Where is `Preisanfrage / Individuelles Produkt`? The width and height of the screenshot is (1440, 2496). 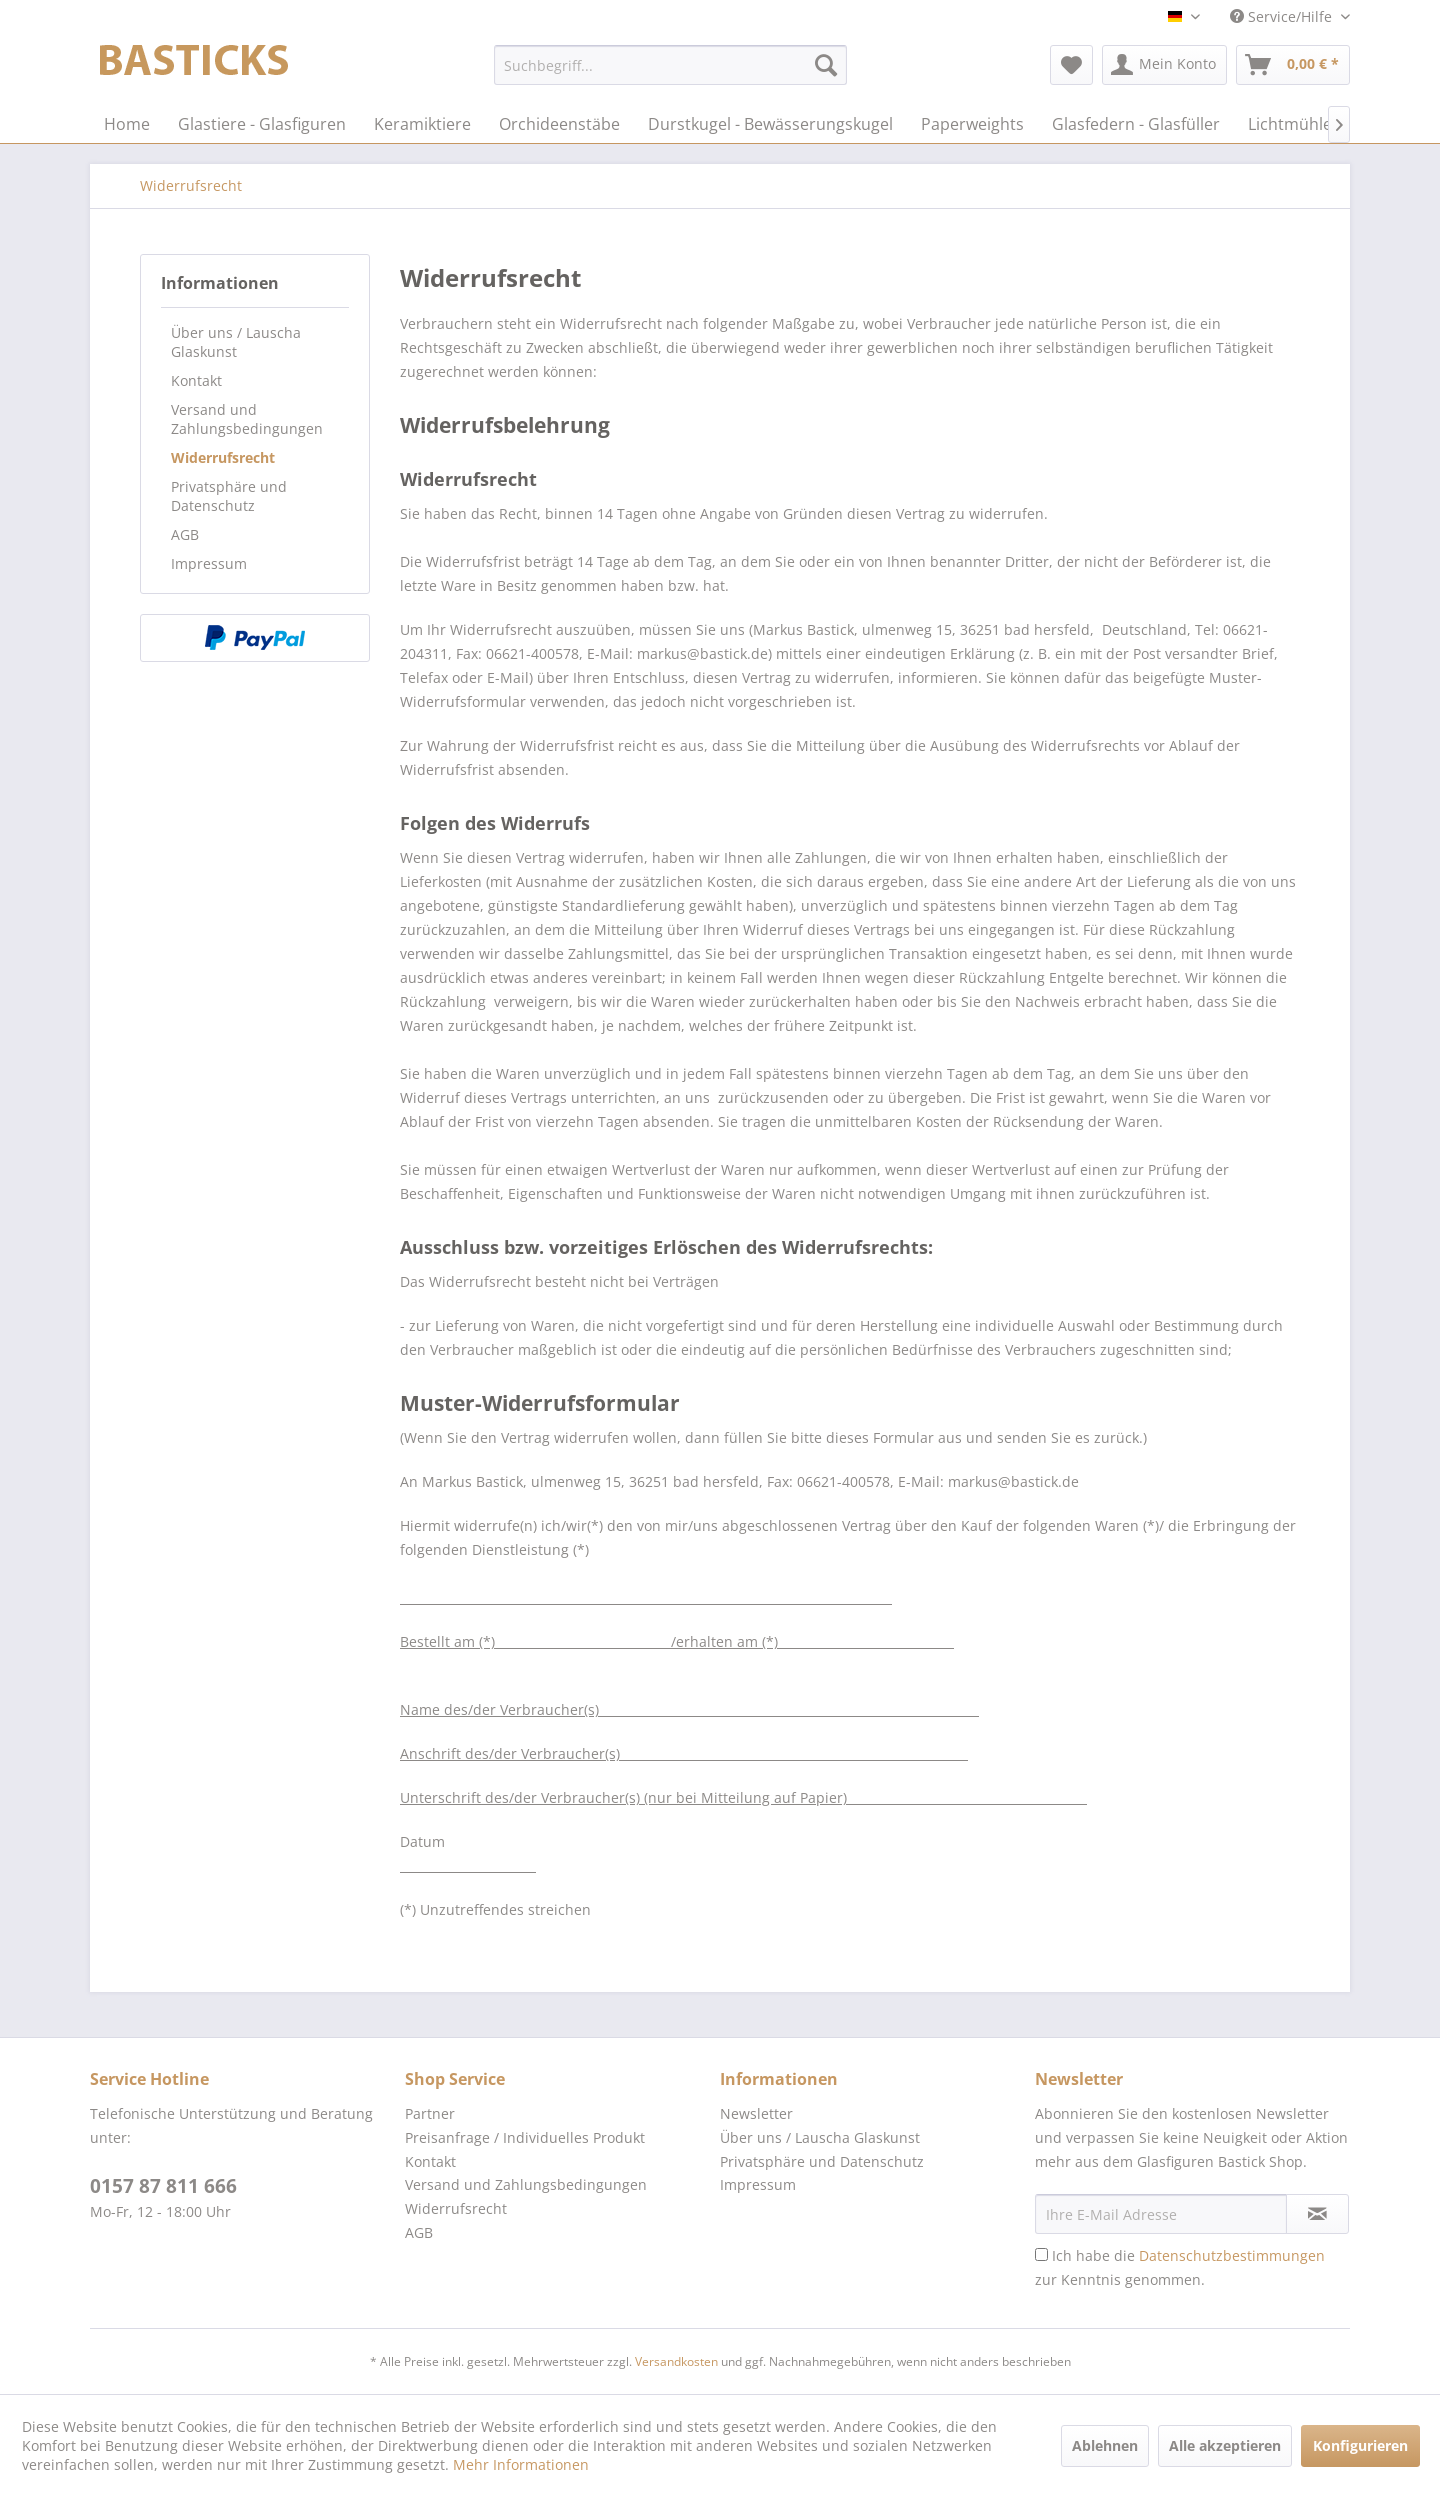
Preisanfrage / Individuelles Produkt is located at coordinates (525, 2137).